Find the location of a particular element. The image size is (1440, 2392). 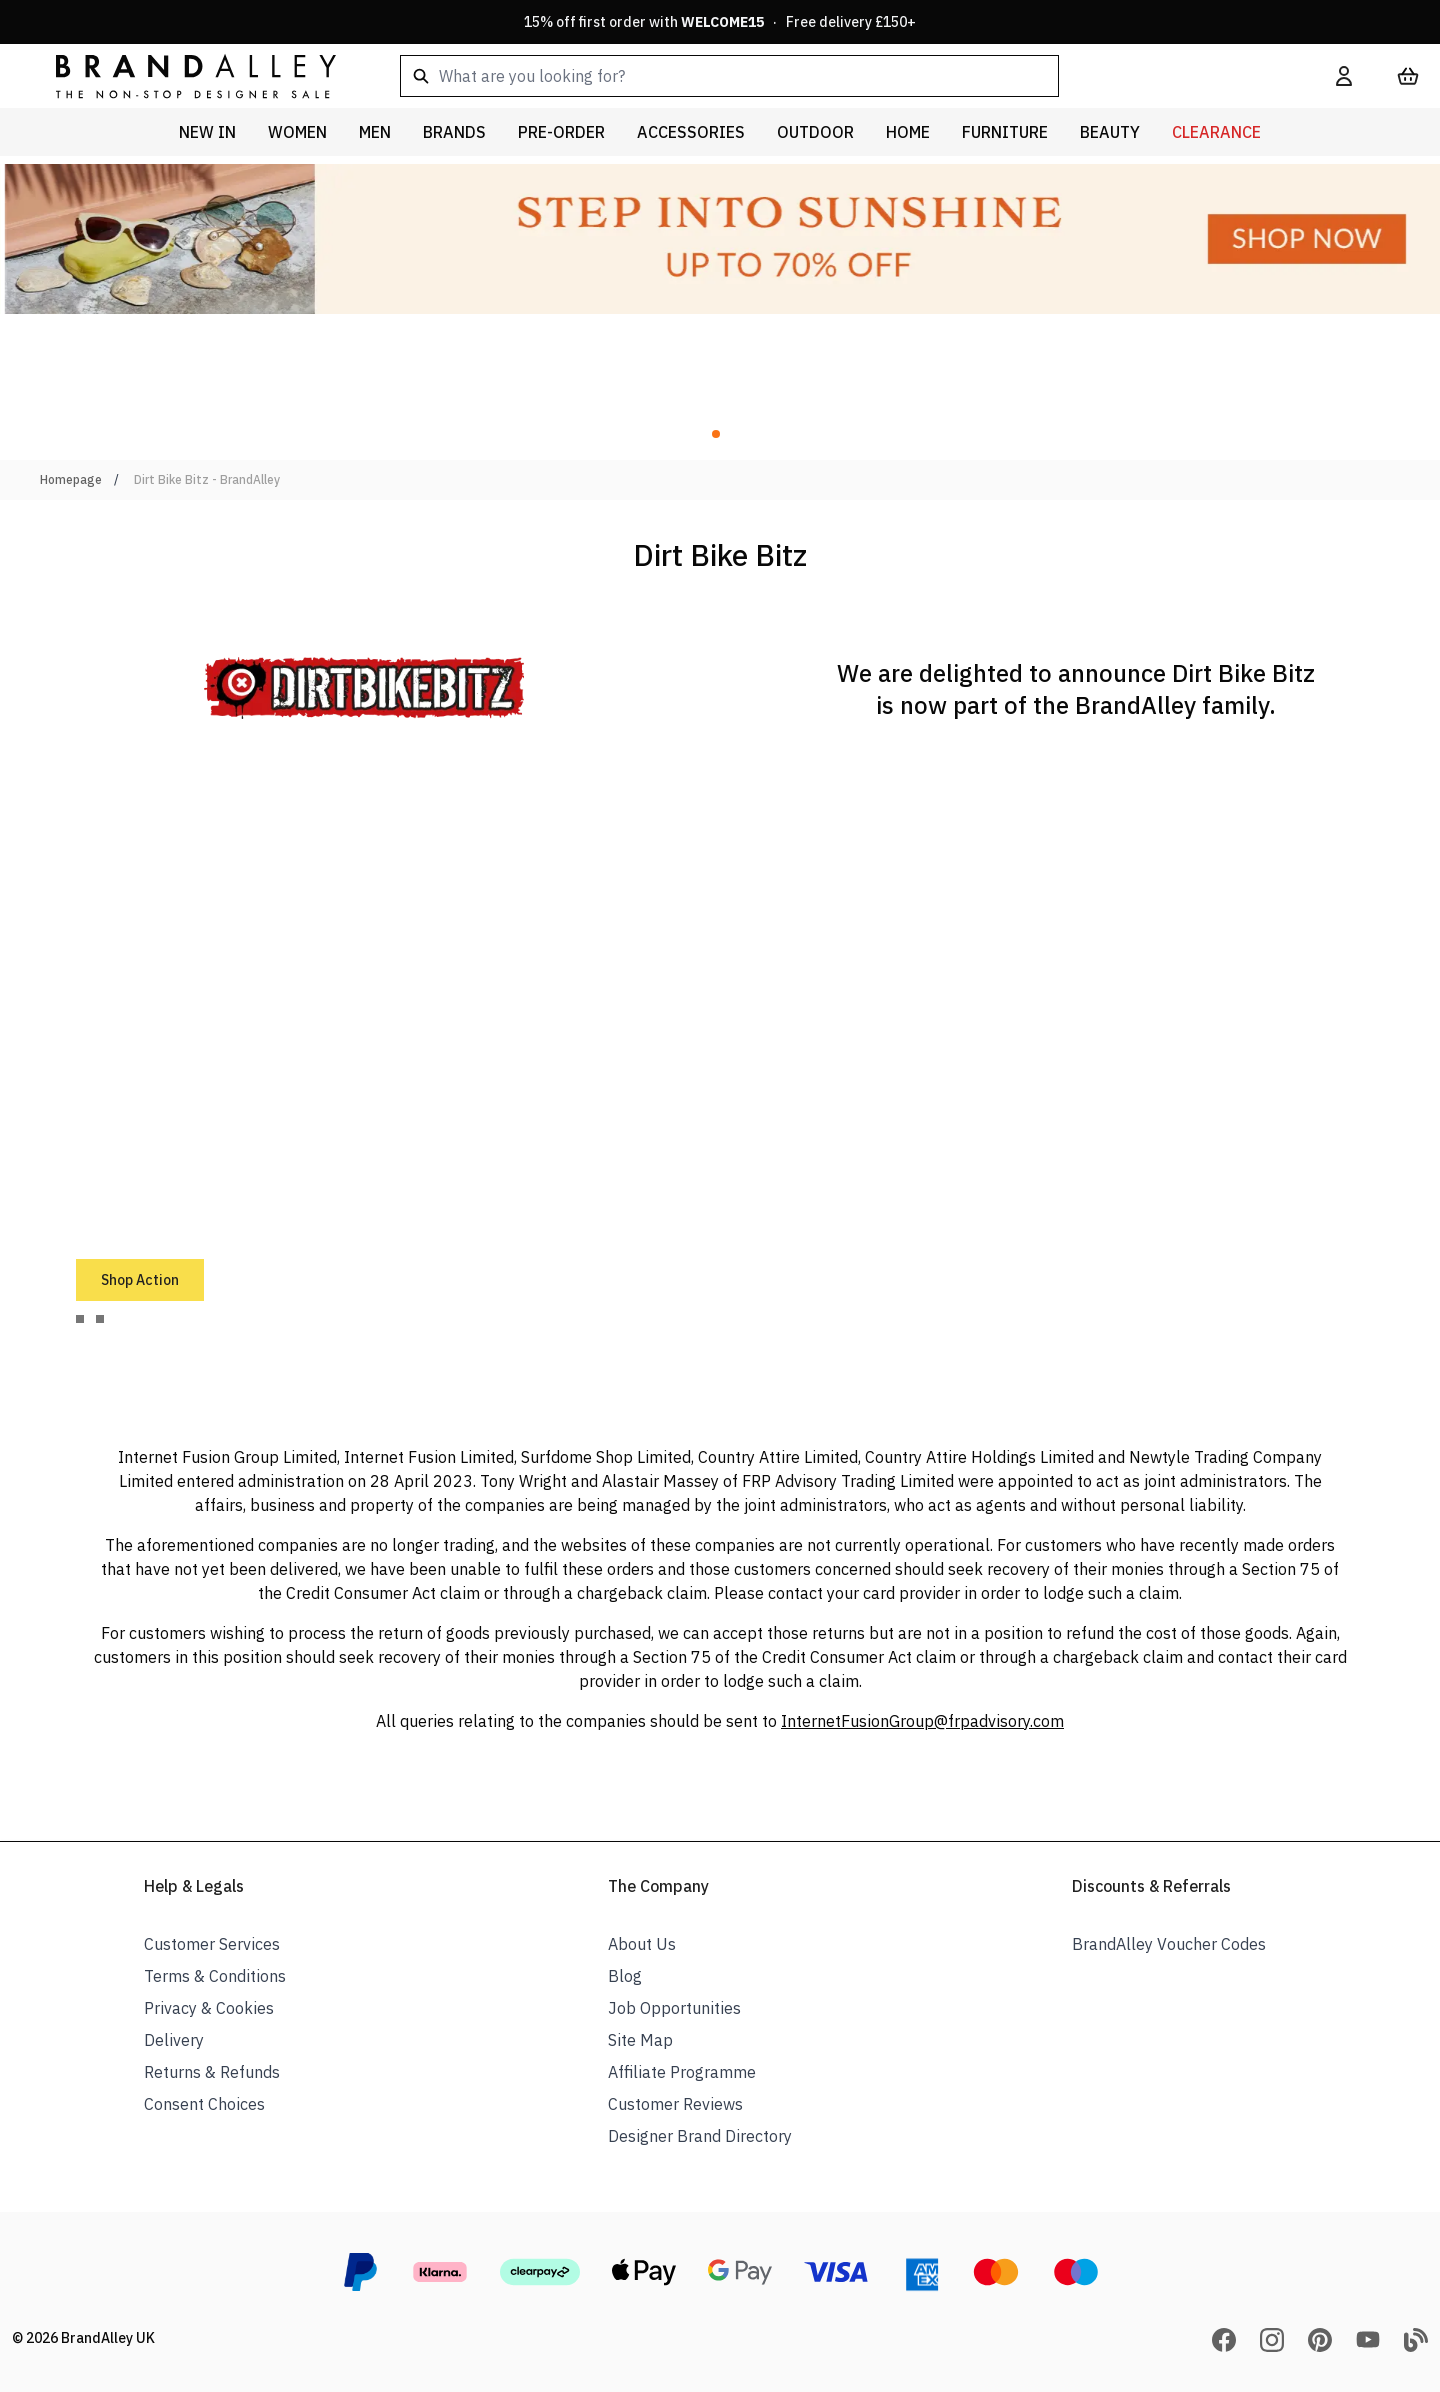

Blog is located at coordinates (625, 1976).